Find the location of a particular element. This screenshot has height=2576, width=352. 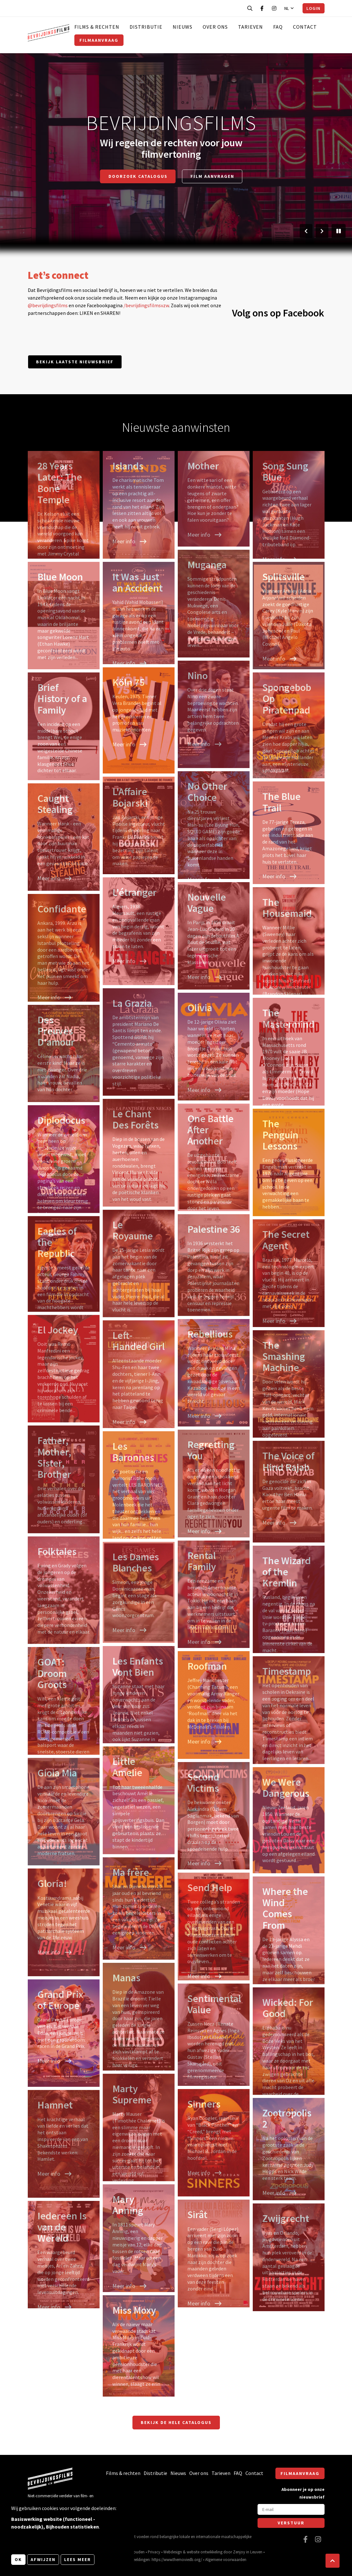

Contact is located at coordinates (305, 26).